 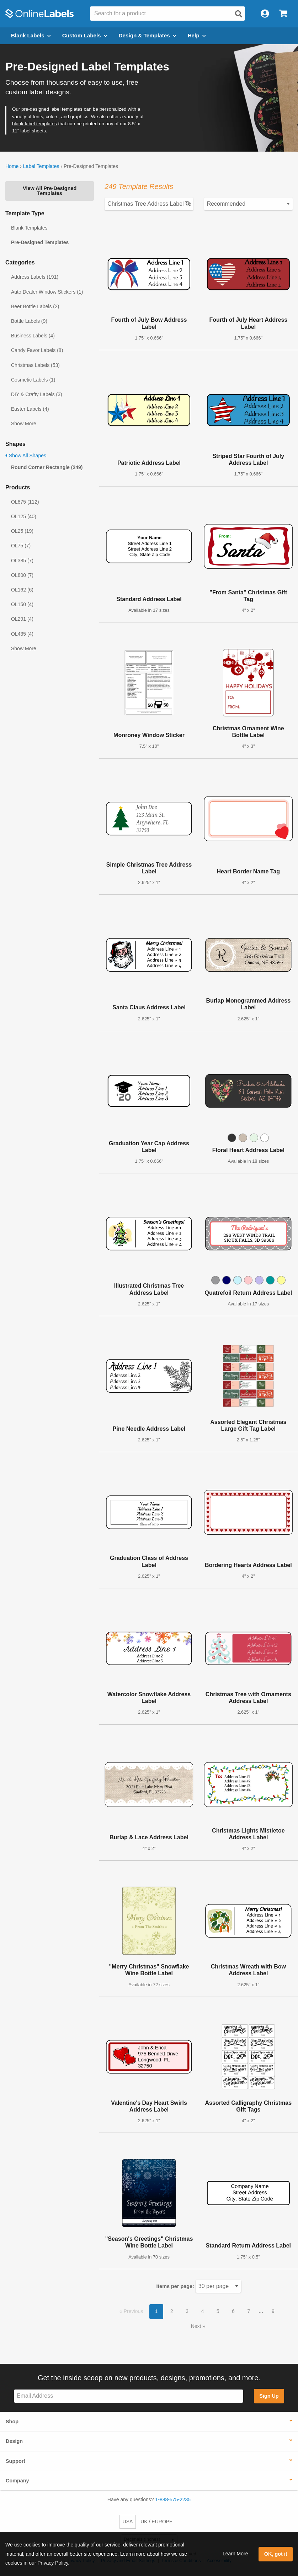 What do you see at coordinates (21, 545) in the screenshot?
I see `OL75 (7)` at bounding box center [21, 545].